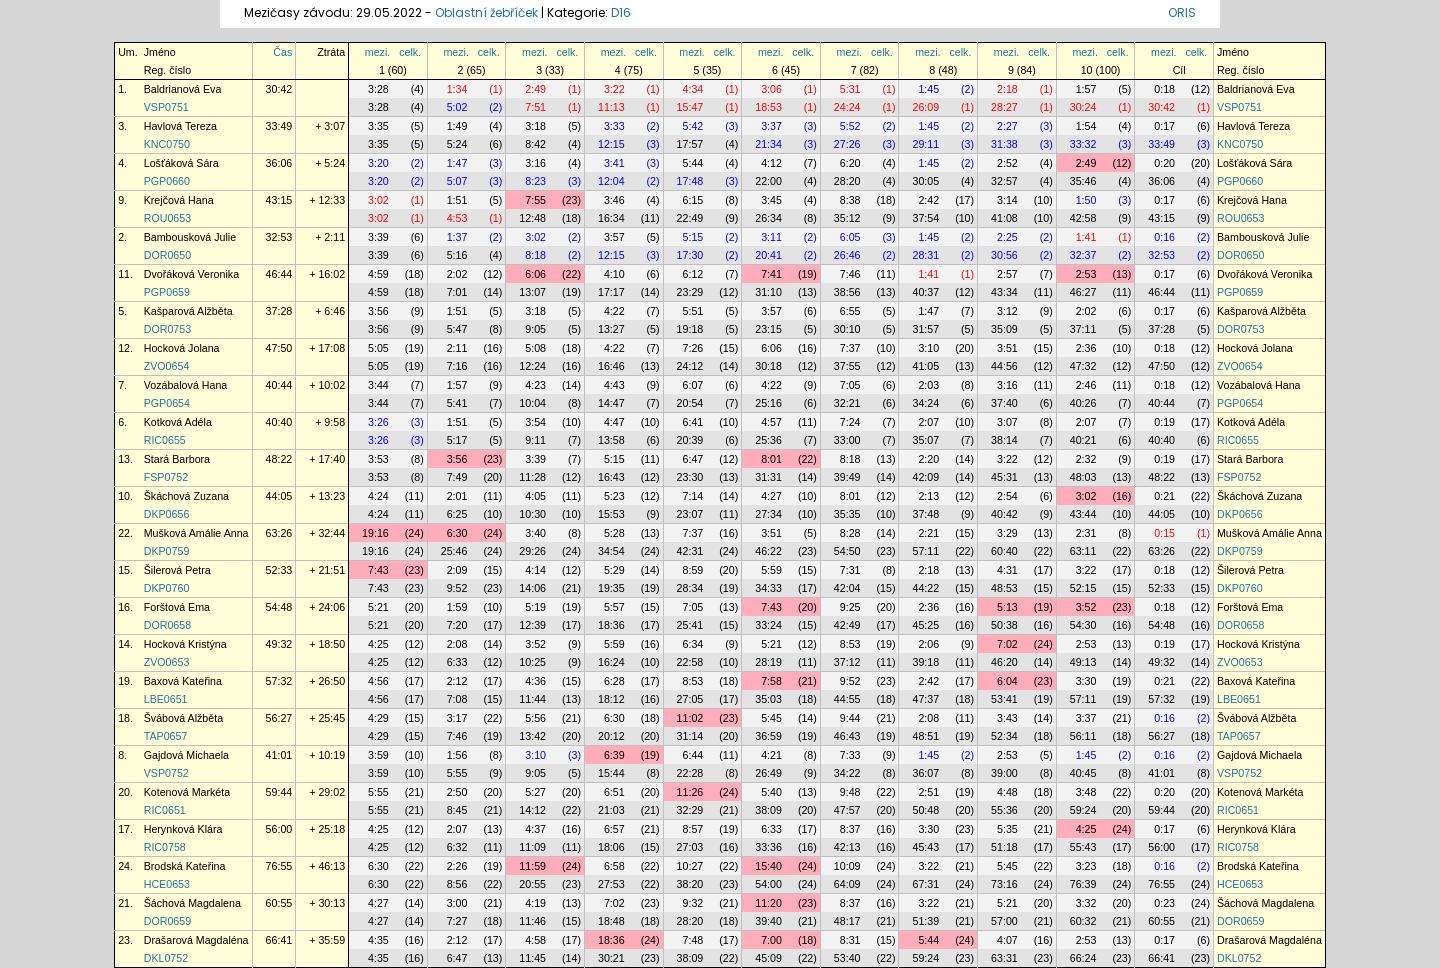 This screenshot has width=1440, height=968. I want to click on 3:02, so click(378, 200).